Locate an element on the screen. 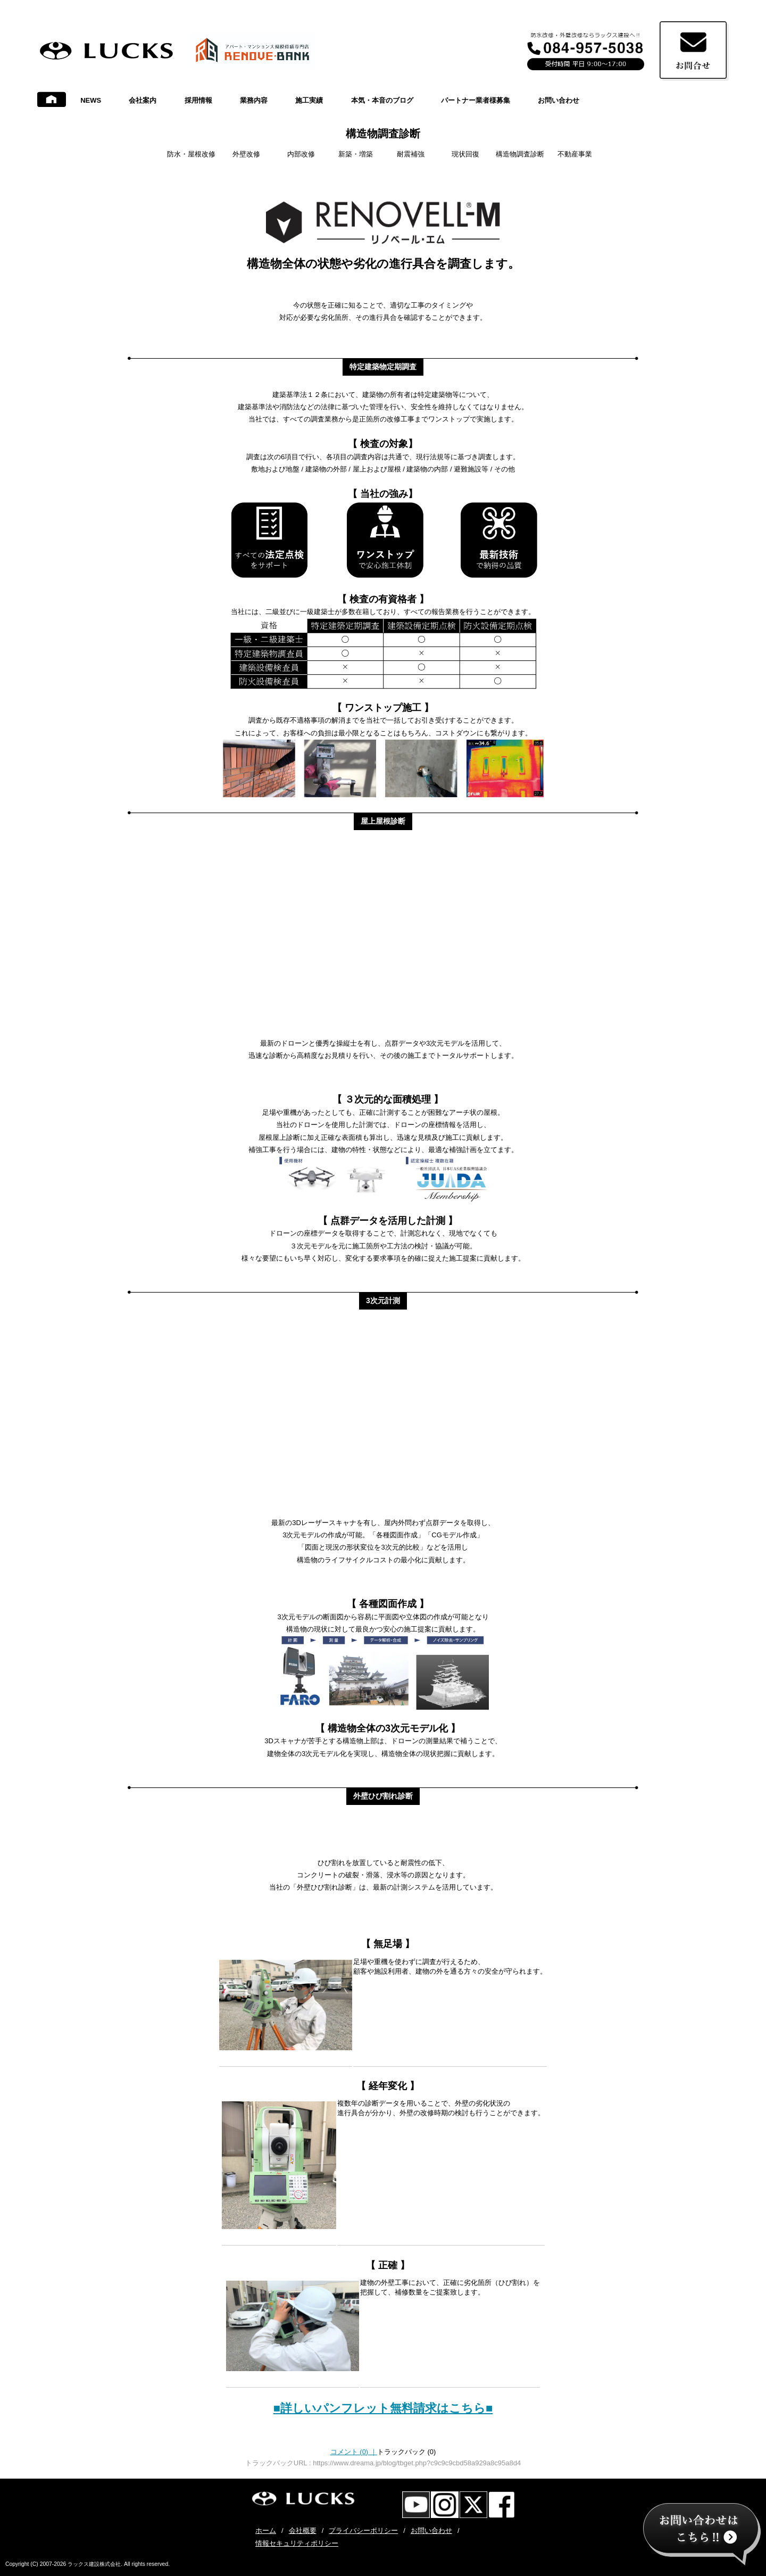  コメント (0) is located at coordinates (353, 2452).